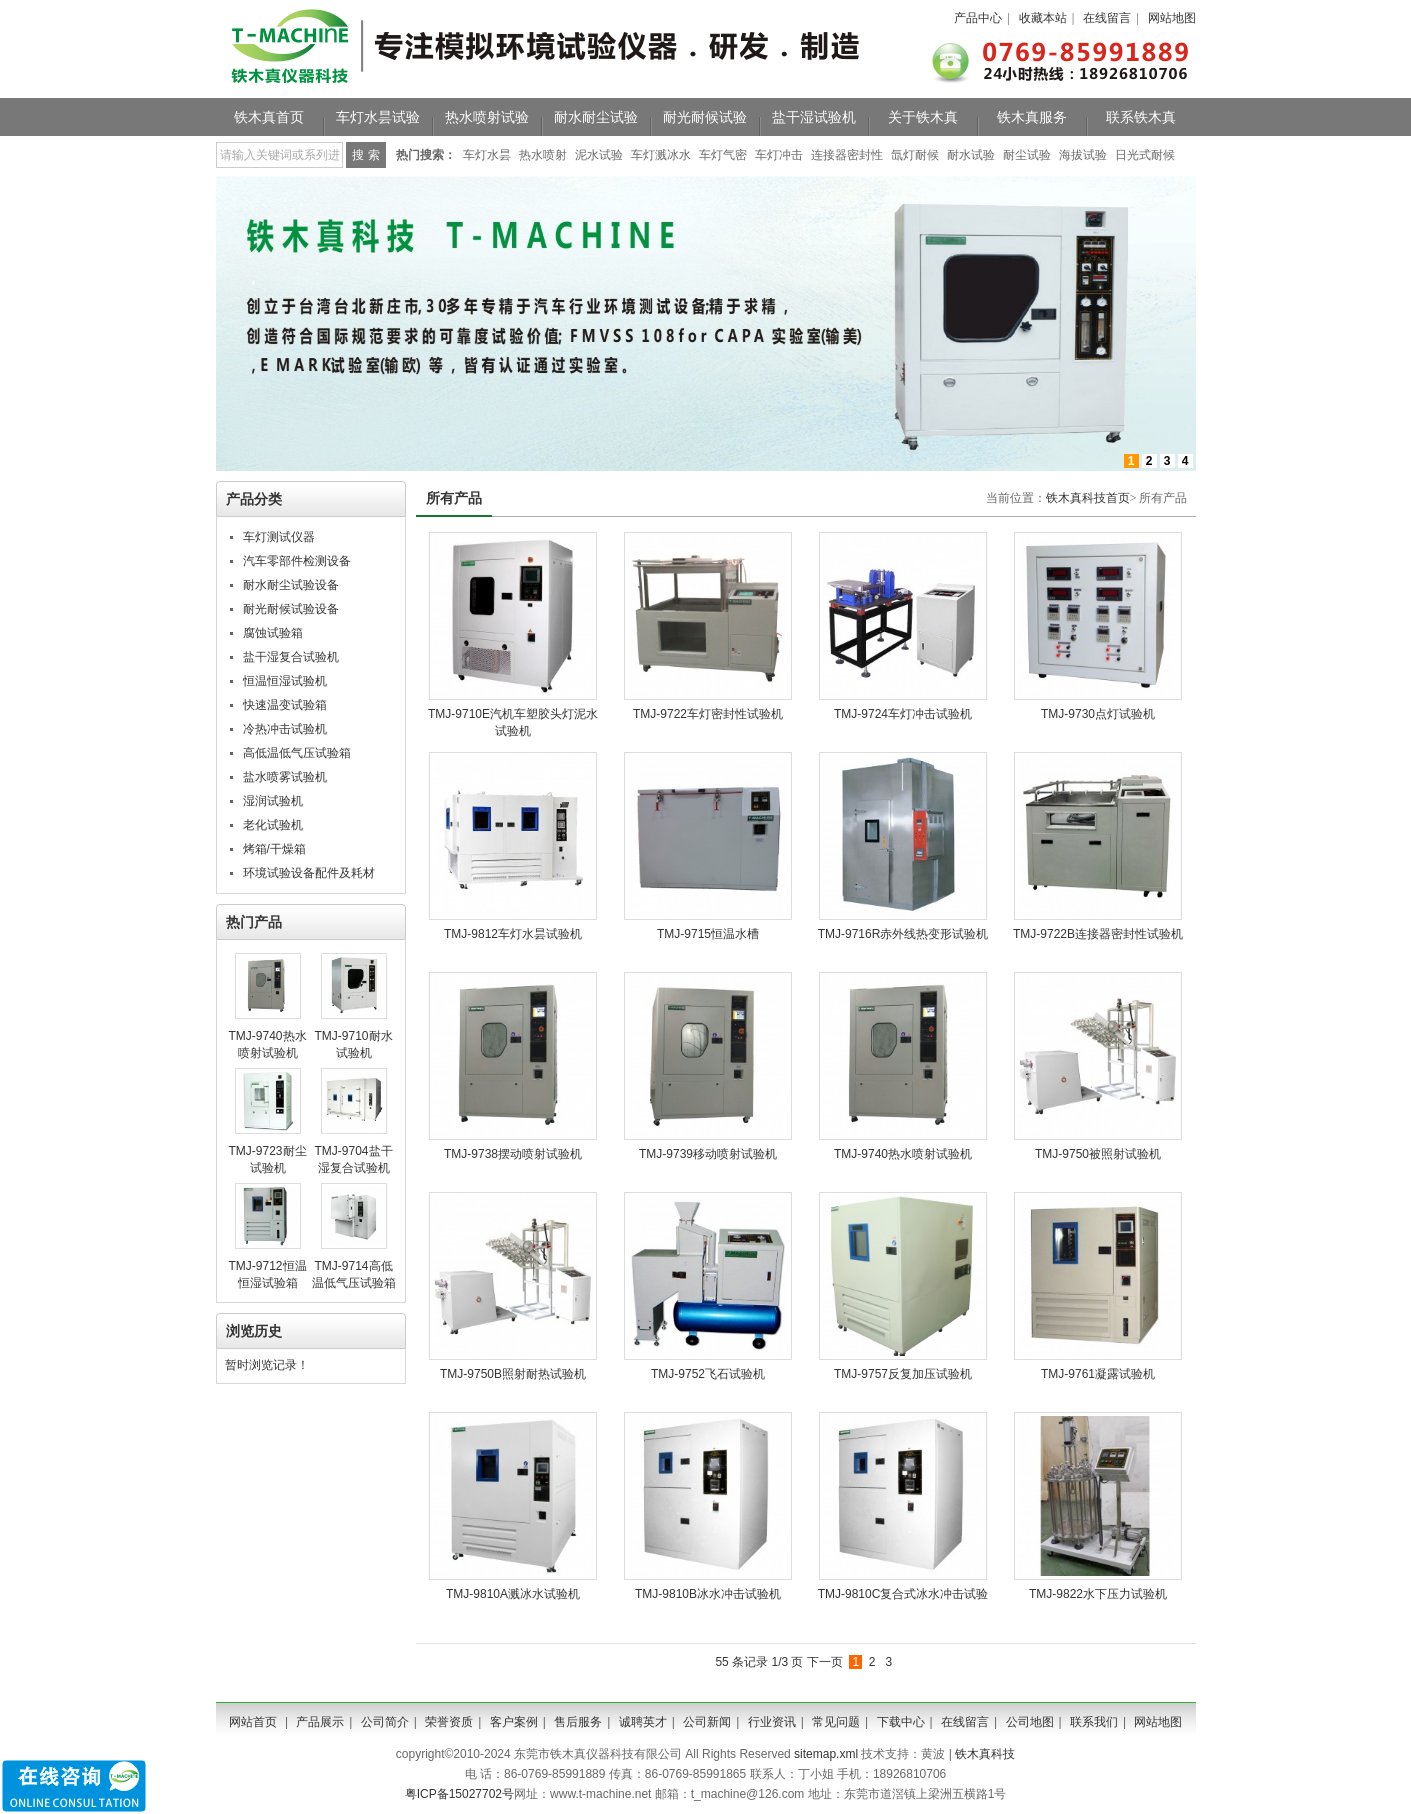 This screenshot has width=1411, height=1814. I want to click on 联系铁木真, so click(1141, 117).